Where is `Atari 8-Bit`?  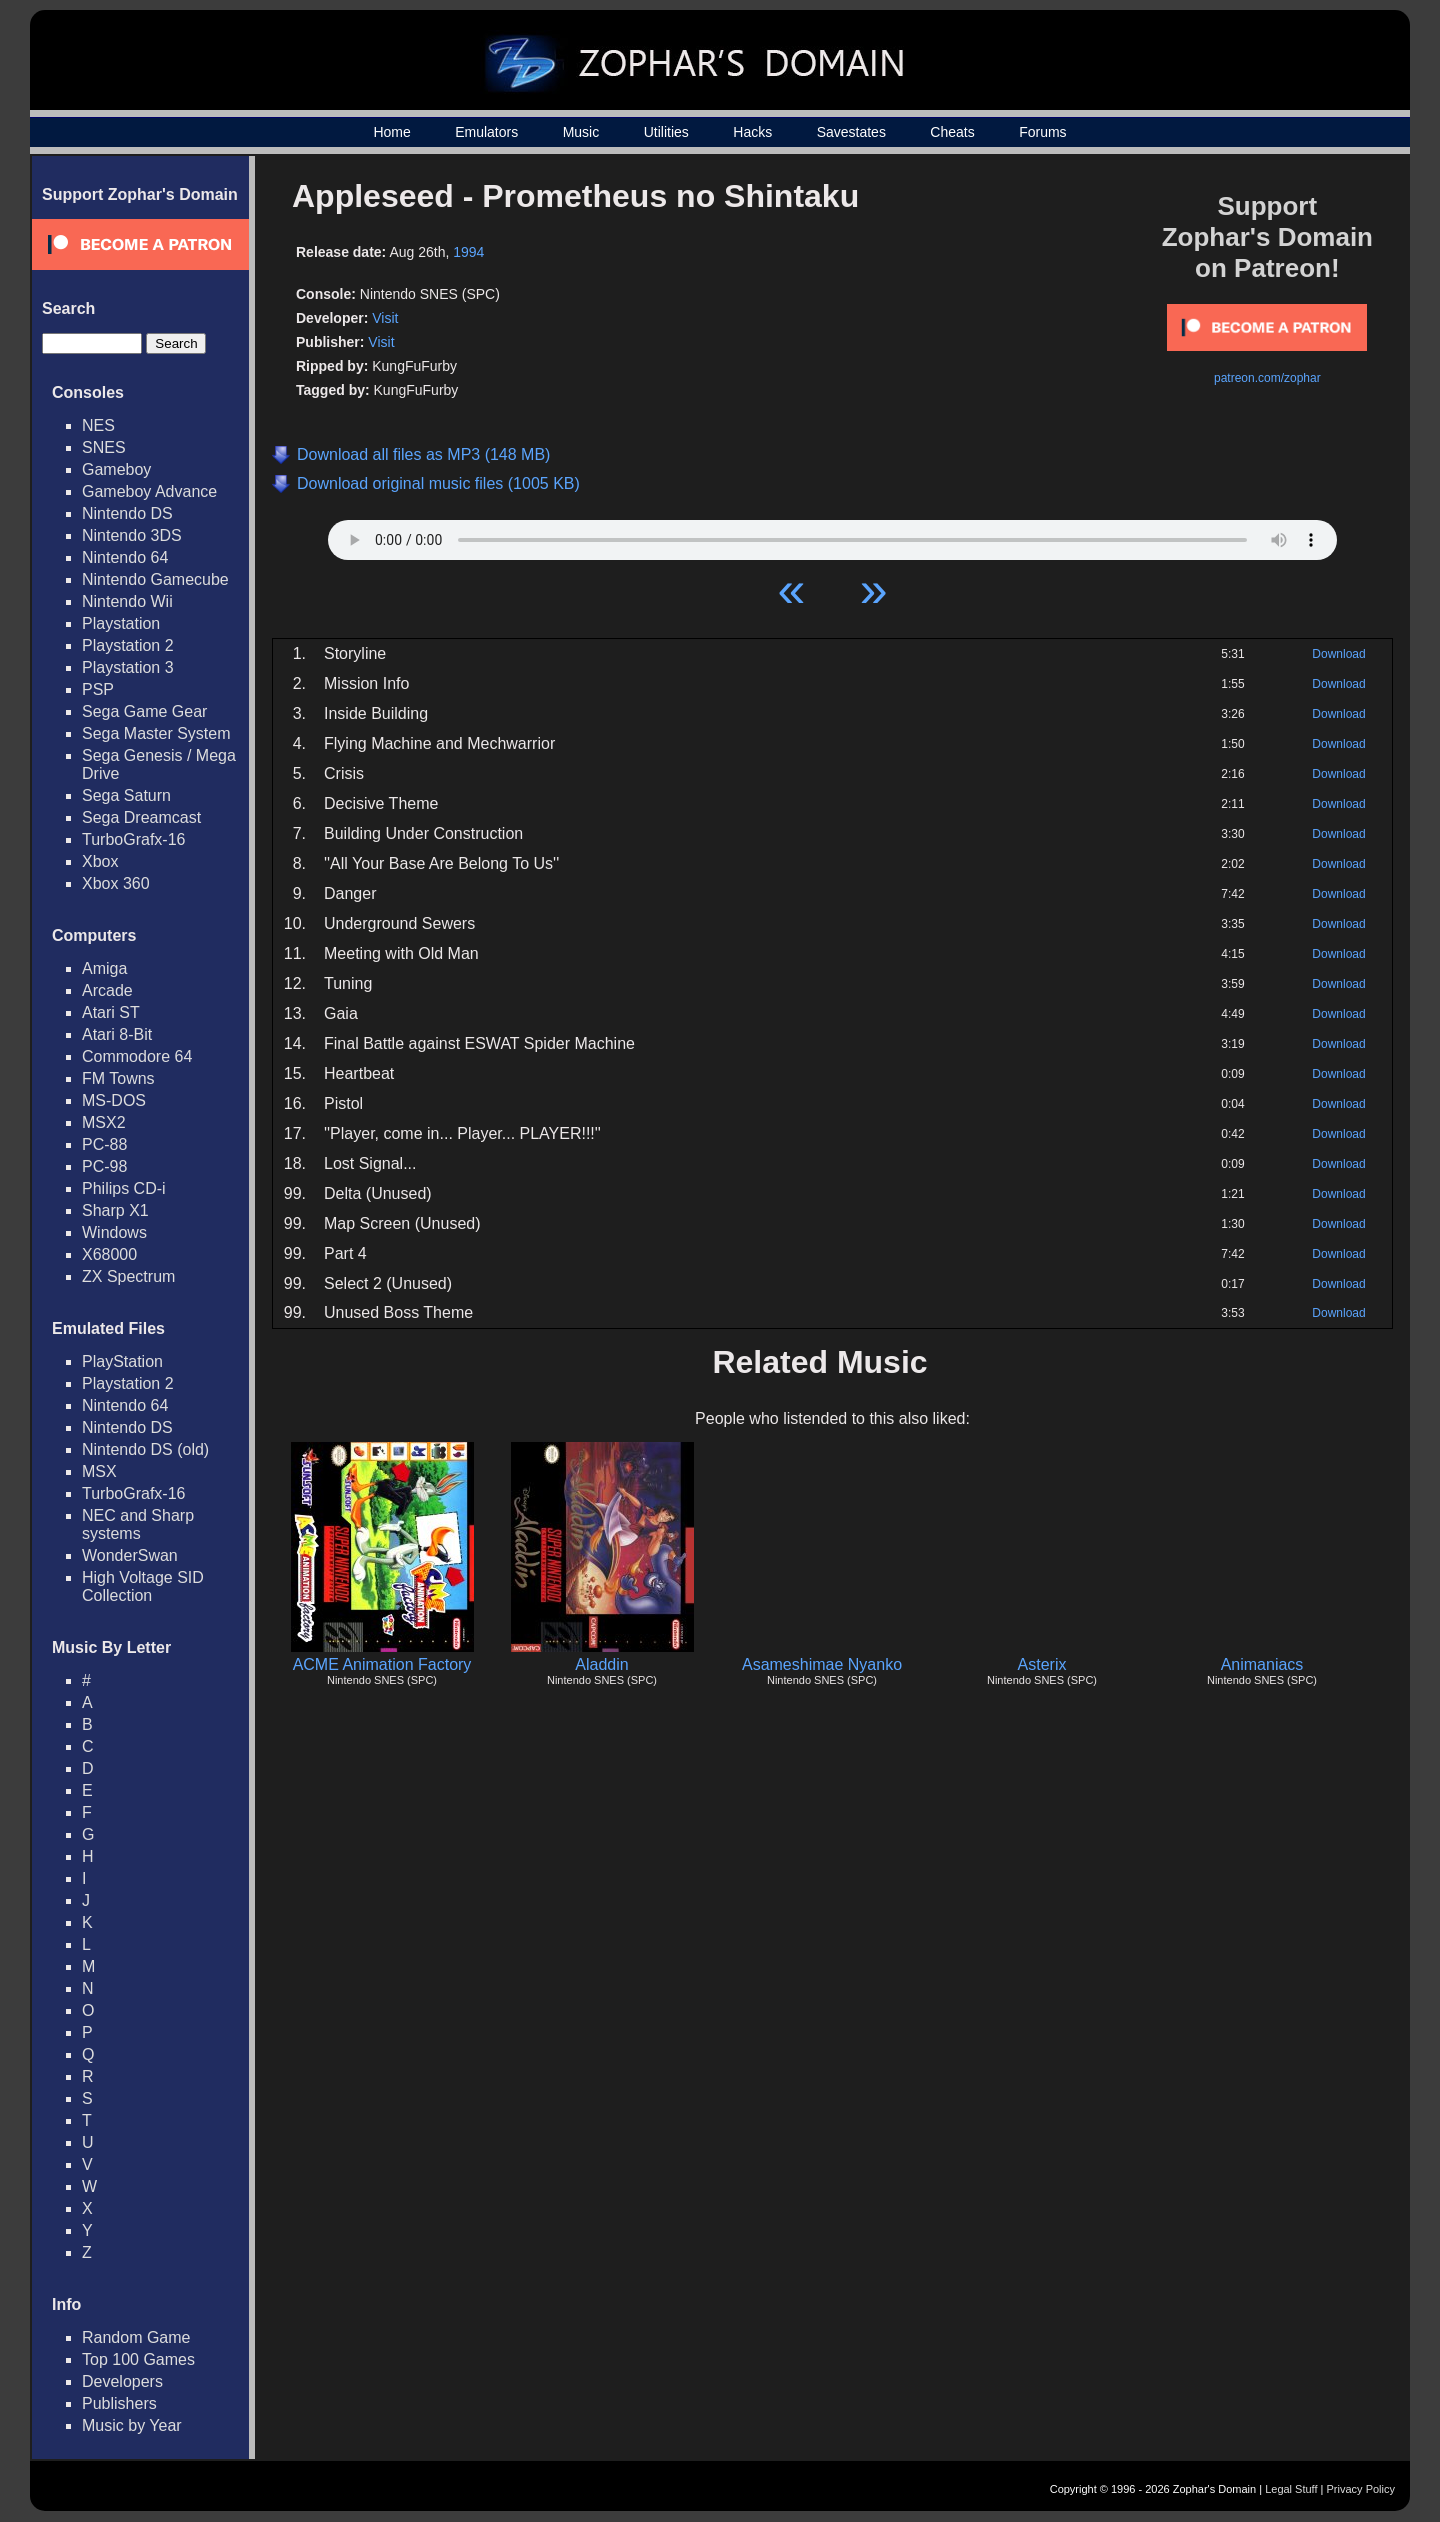
Atari 8-Bit is located at coordinates (117, 1034).